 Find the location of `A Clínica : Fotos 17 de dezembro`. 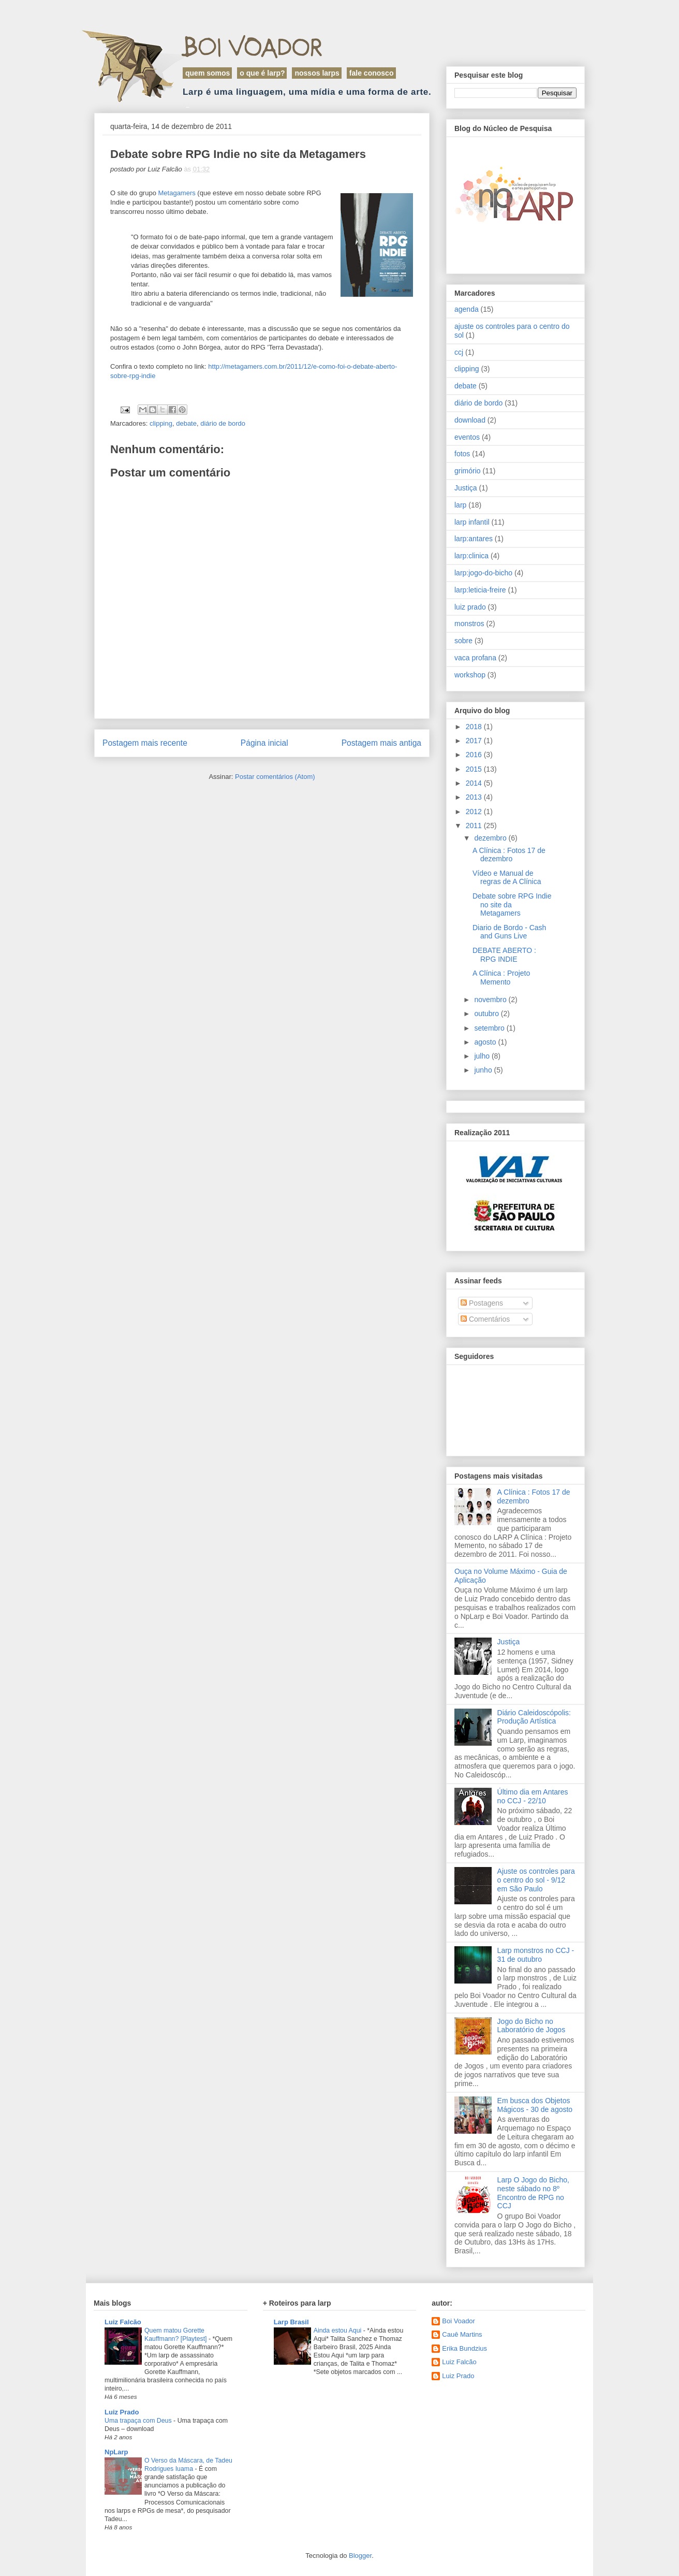

A Clínica : Fotos 17 de dezembro is located at coordinates (509, 854).